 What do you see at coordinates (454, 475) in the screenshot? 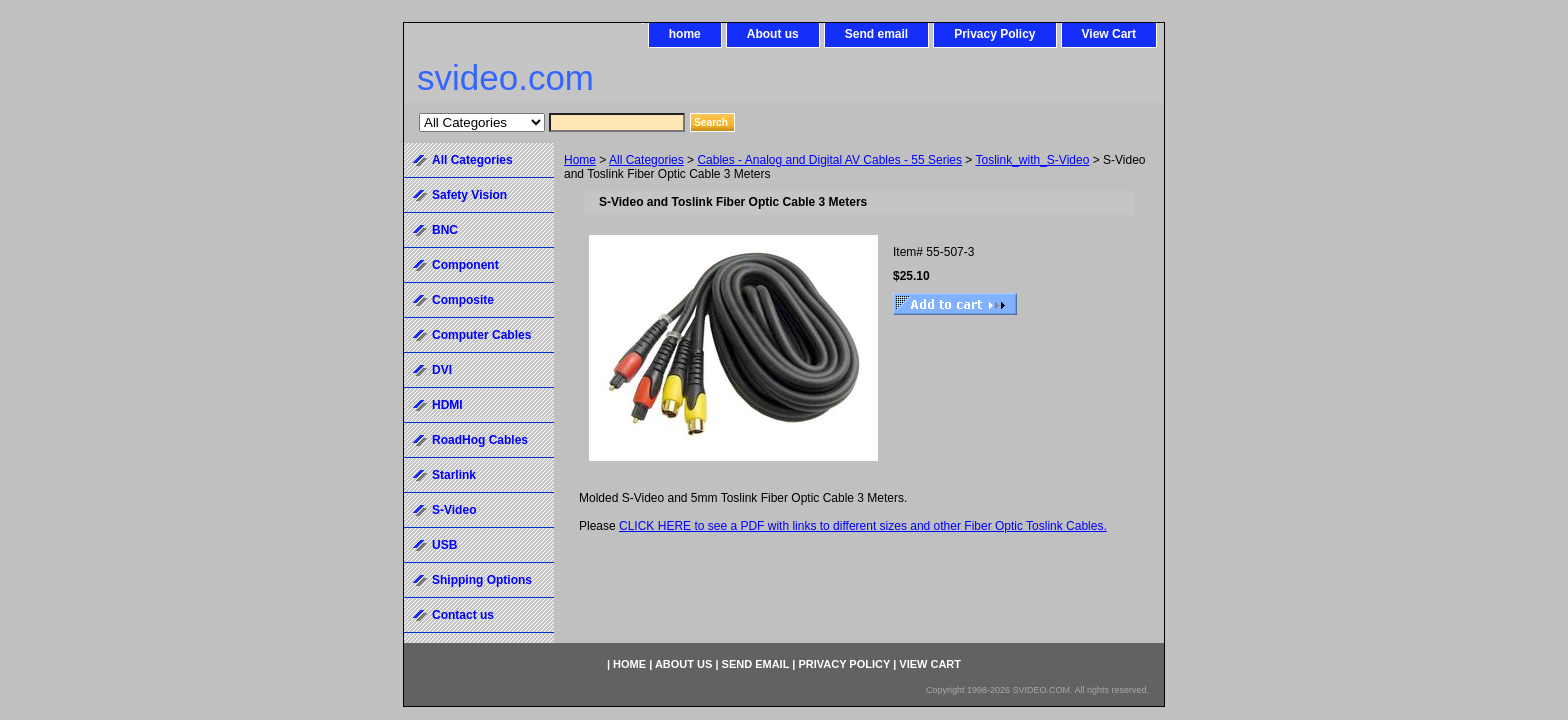
I see `Starlink` at bounding box center [454, 475].